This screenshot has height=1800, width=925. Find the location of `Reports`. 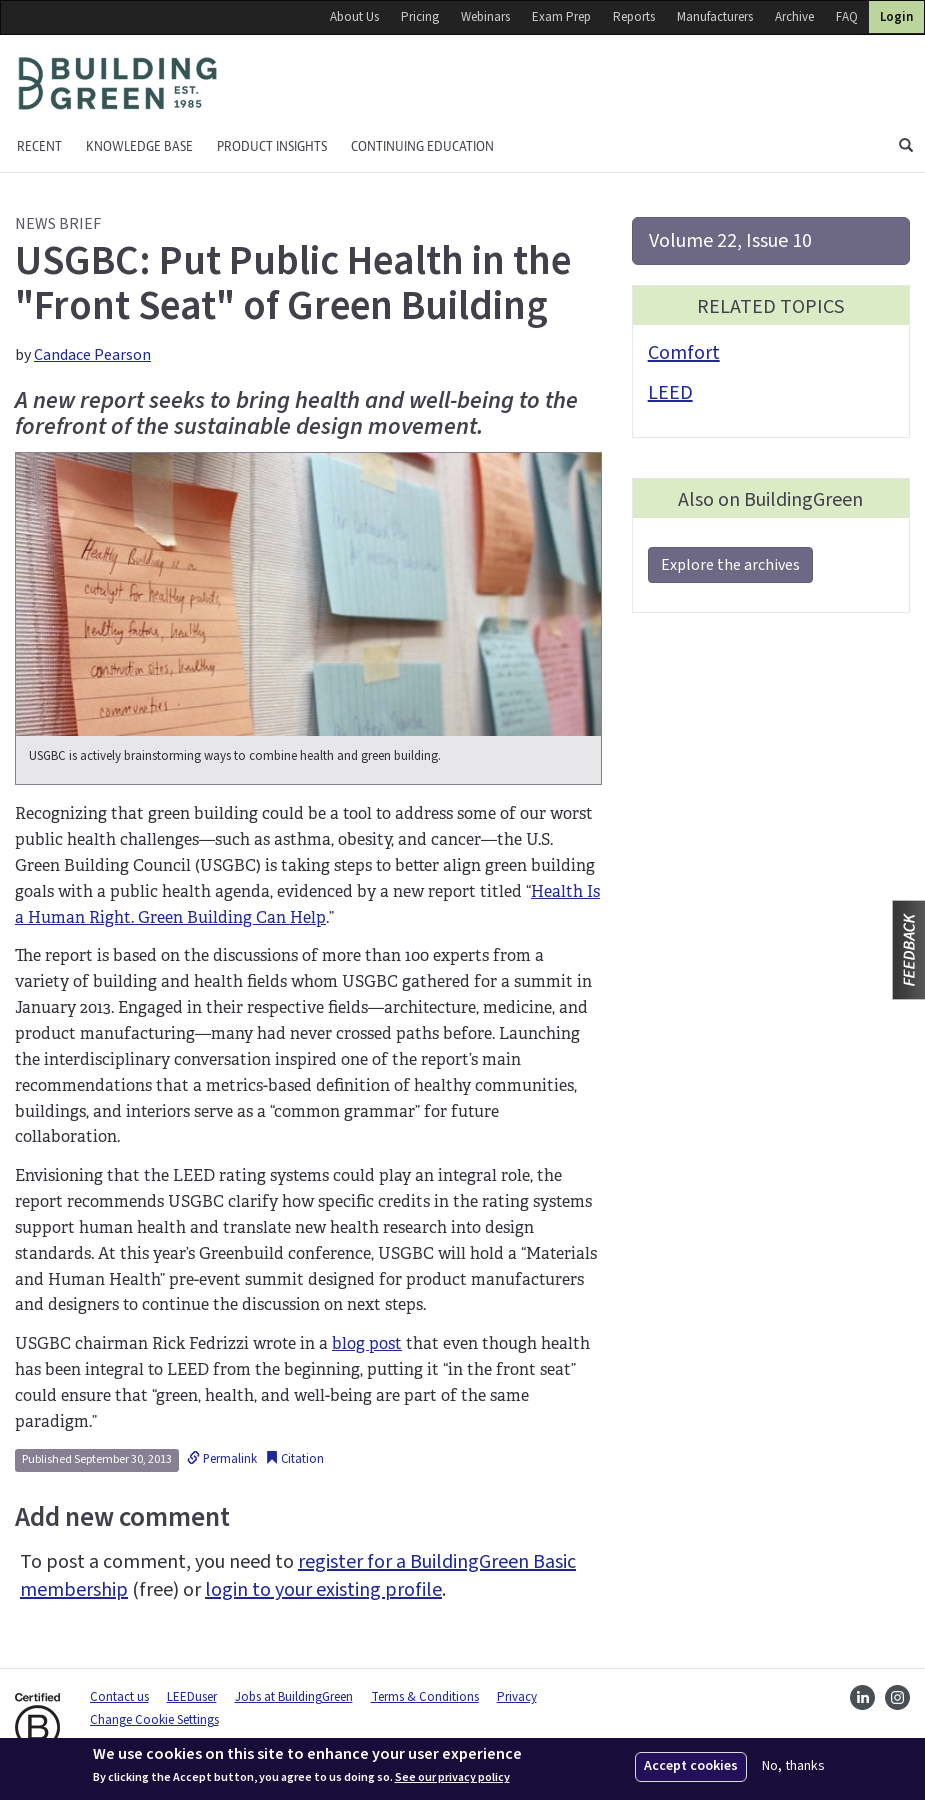

Reports is located at coordinates (634, 17).